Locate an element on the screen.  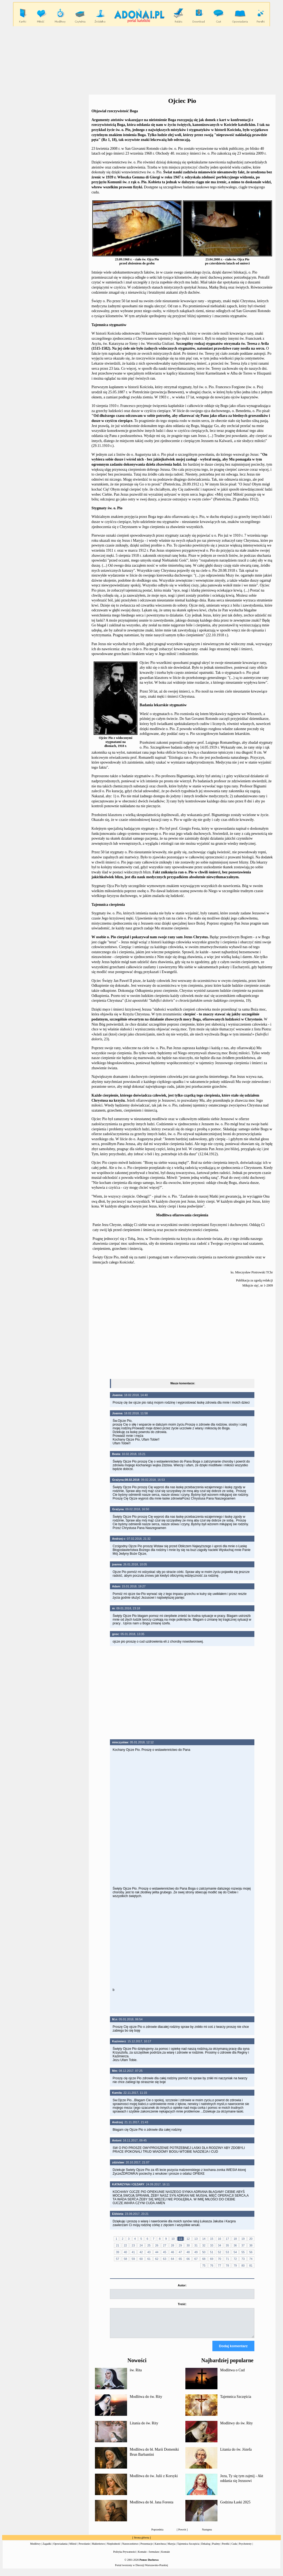
29 is located at coordinates (180, 2245).